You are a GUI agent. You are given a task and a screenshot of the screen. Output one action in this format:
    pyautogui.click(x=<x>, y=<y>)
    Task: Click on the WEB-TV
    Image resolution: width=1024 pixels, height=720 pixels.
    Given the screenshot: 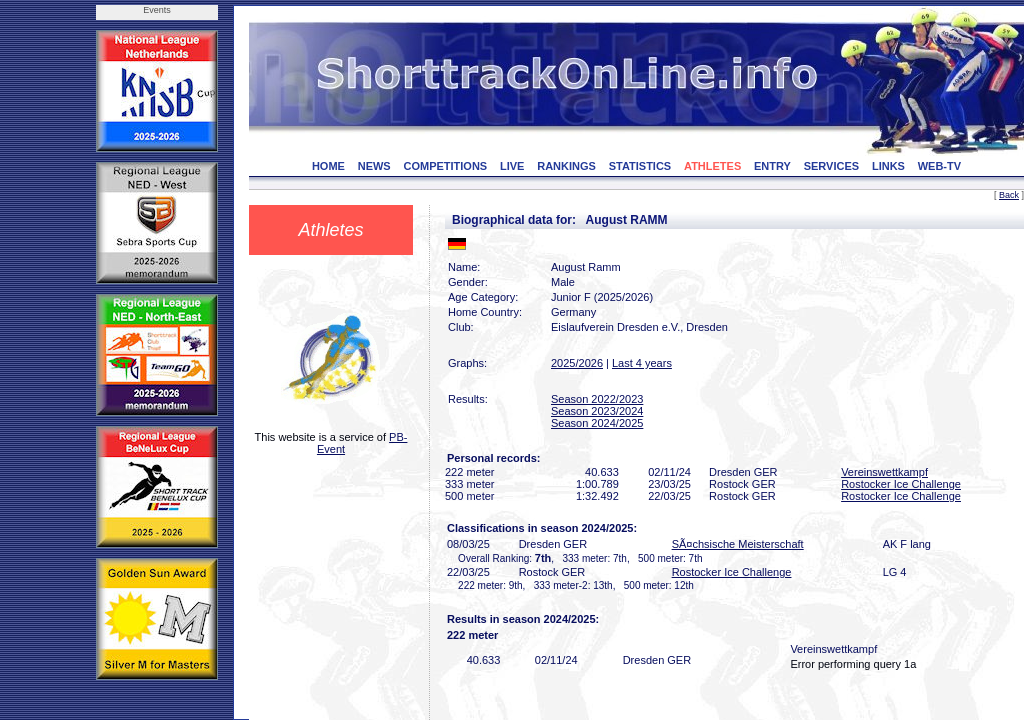 What is the action you would take?
    pyautogui.click(x=939, y=166)
    